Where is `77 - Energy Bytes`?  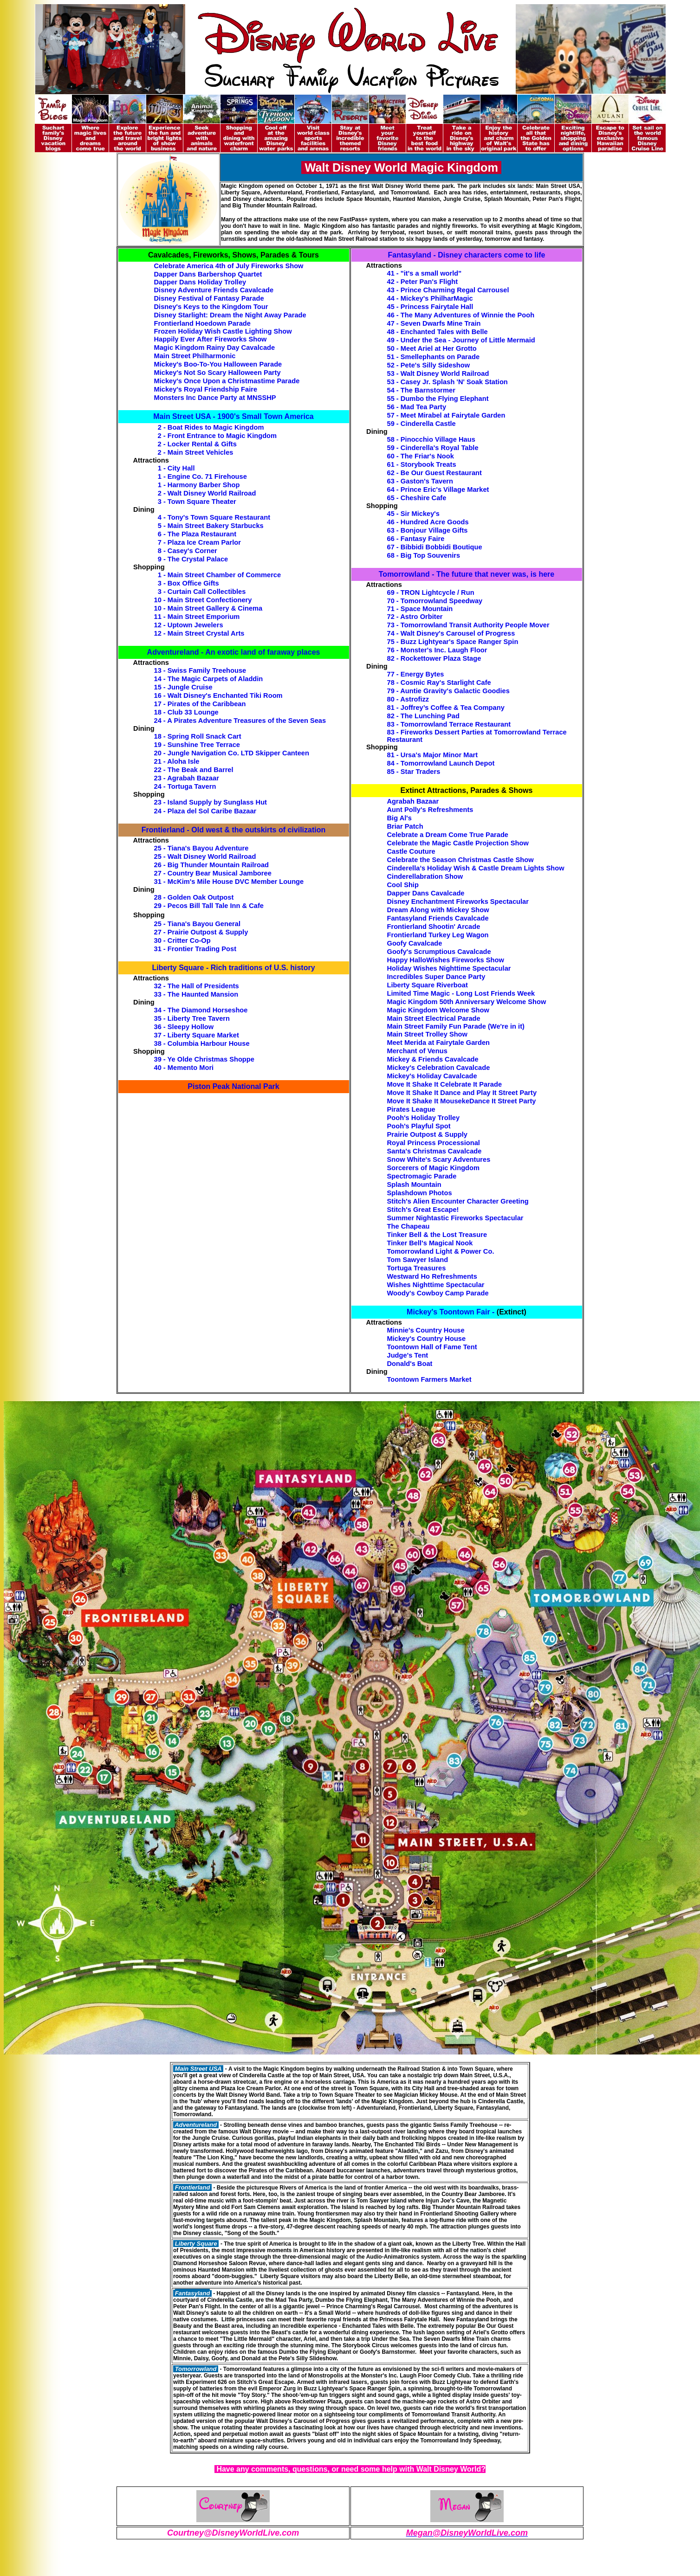
77 - Energy Bytes is located at coordinates (415, 674).